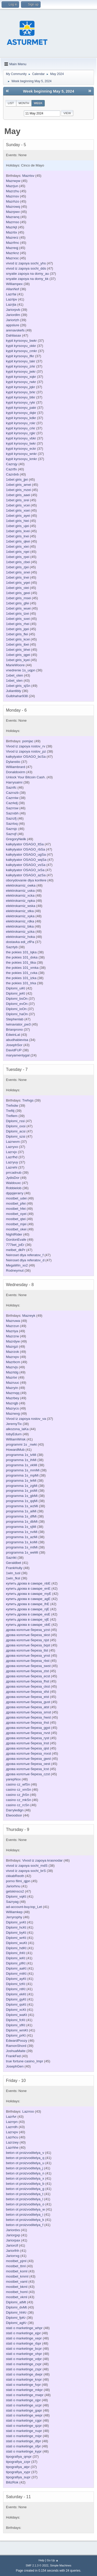 Image resolution: width=97 pixels, height=2576 pixels. Describe the element at coordinates (24, 2225) in the screenshot. I see `beton ot proizvoditelya_f` at that location.